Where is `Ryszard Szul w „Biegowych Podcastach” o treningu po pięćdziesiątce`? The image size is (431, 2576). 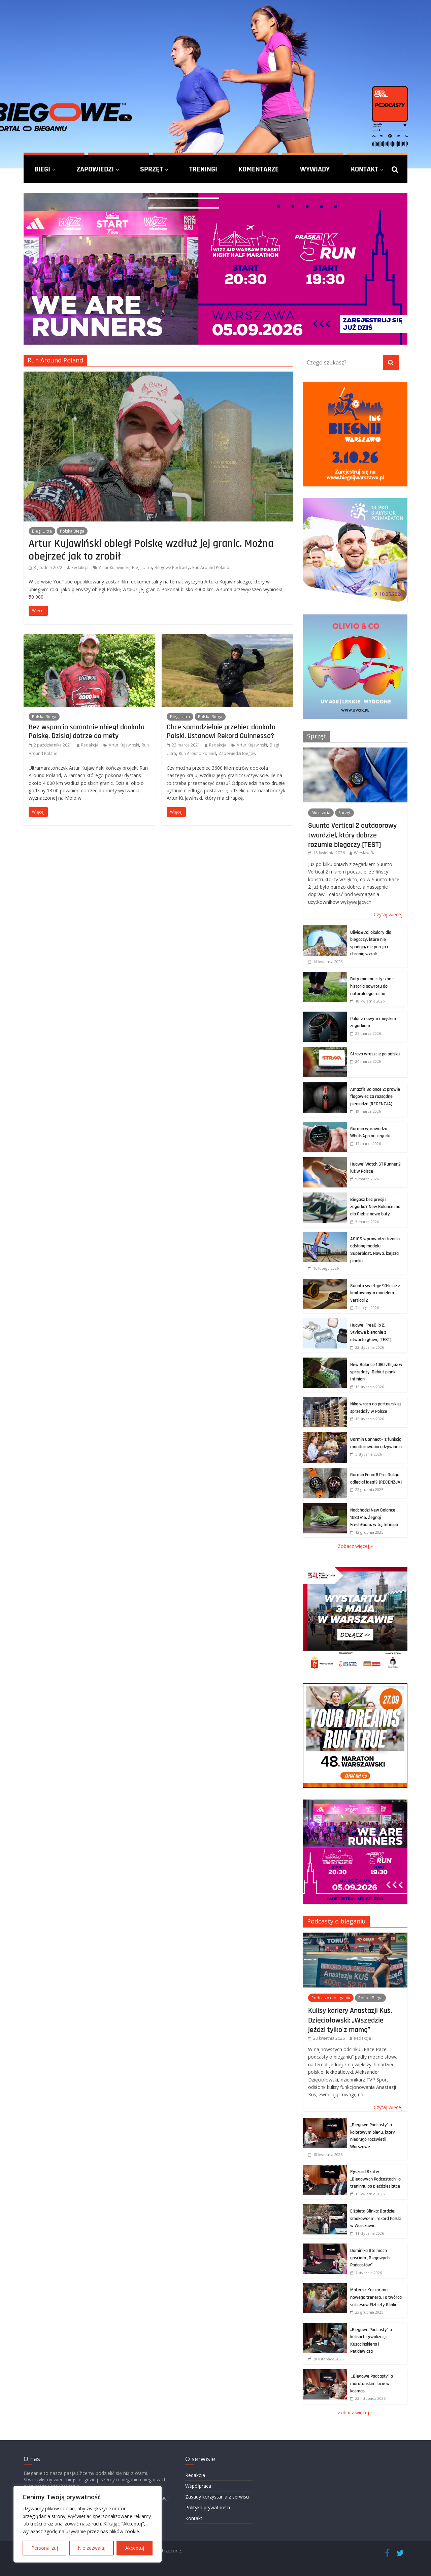
Ryszard Szul w „Biegowych Podcastach” o treningu po pięćdziesiątce is located at coordinates (375, 2179).